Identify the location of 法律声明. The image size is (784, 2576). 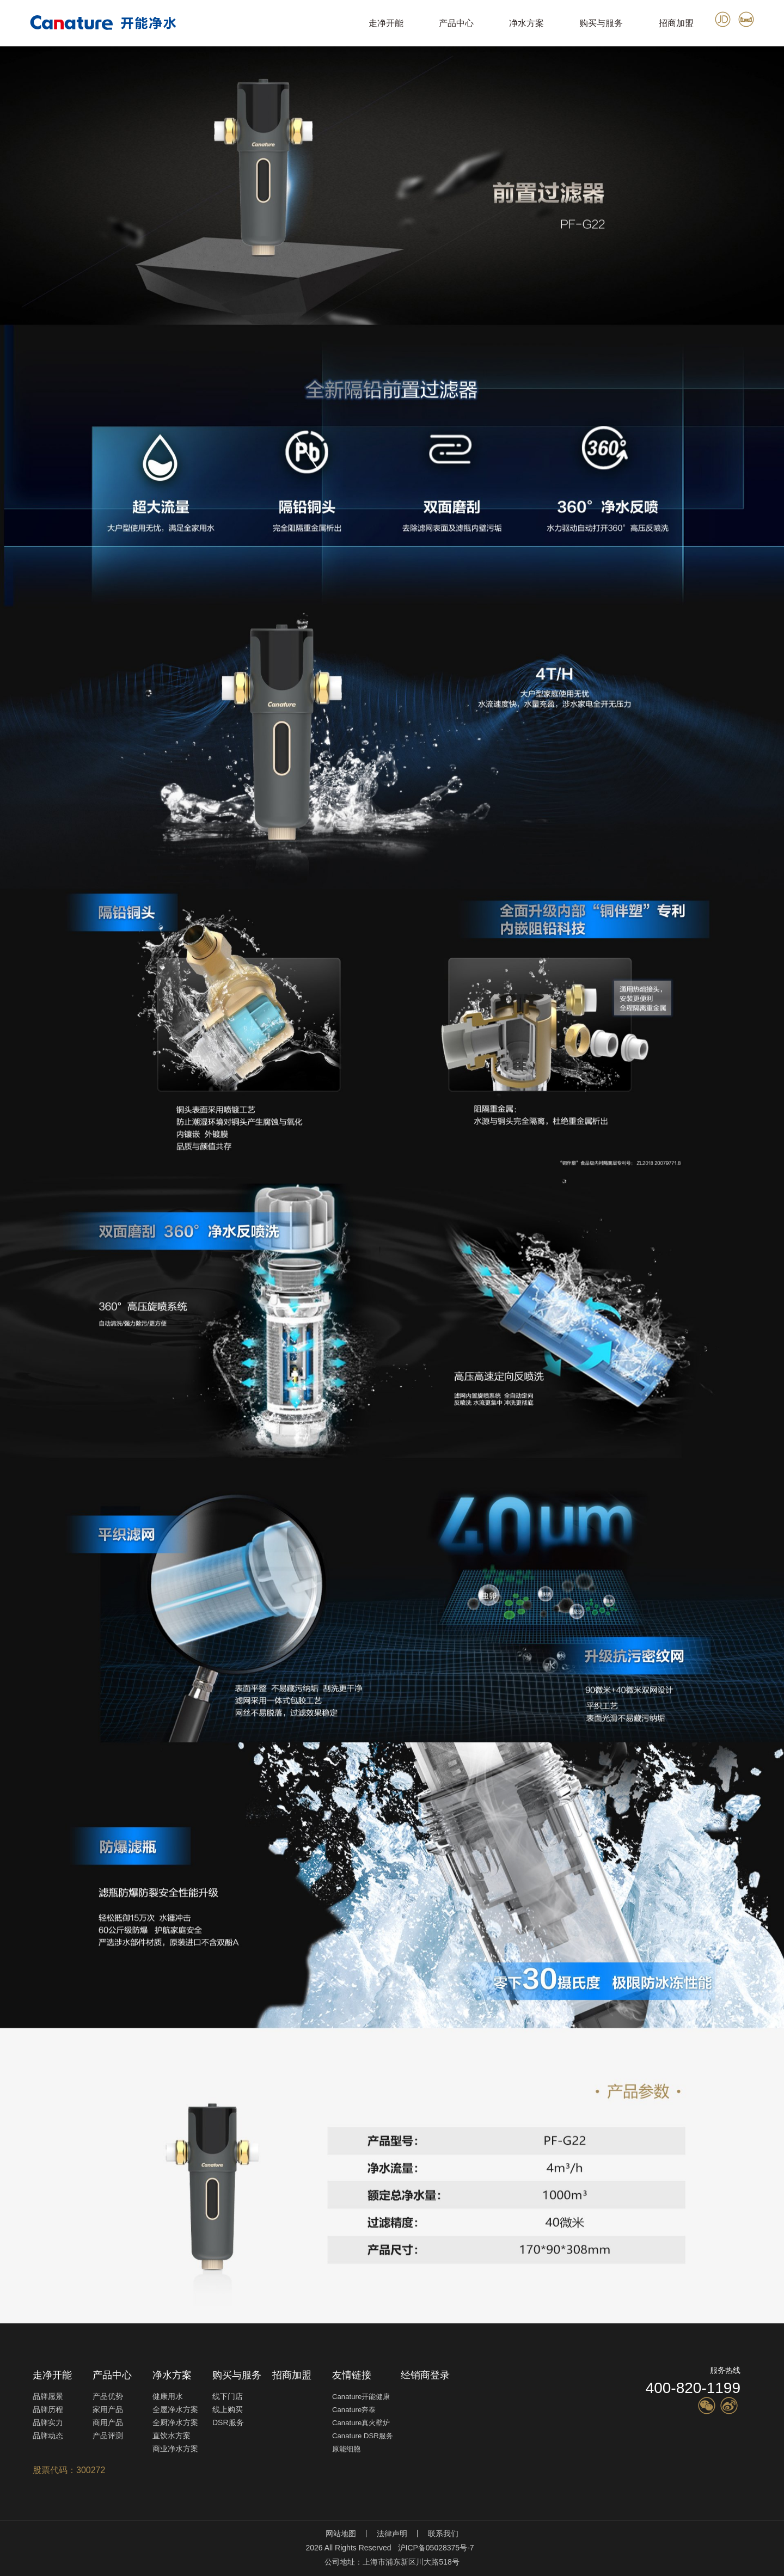
(392, 2533).